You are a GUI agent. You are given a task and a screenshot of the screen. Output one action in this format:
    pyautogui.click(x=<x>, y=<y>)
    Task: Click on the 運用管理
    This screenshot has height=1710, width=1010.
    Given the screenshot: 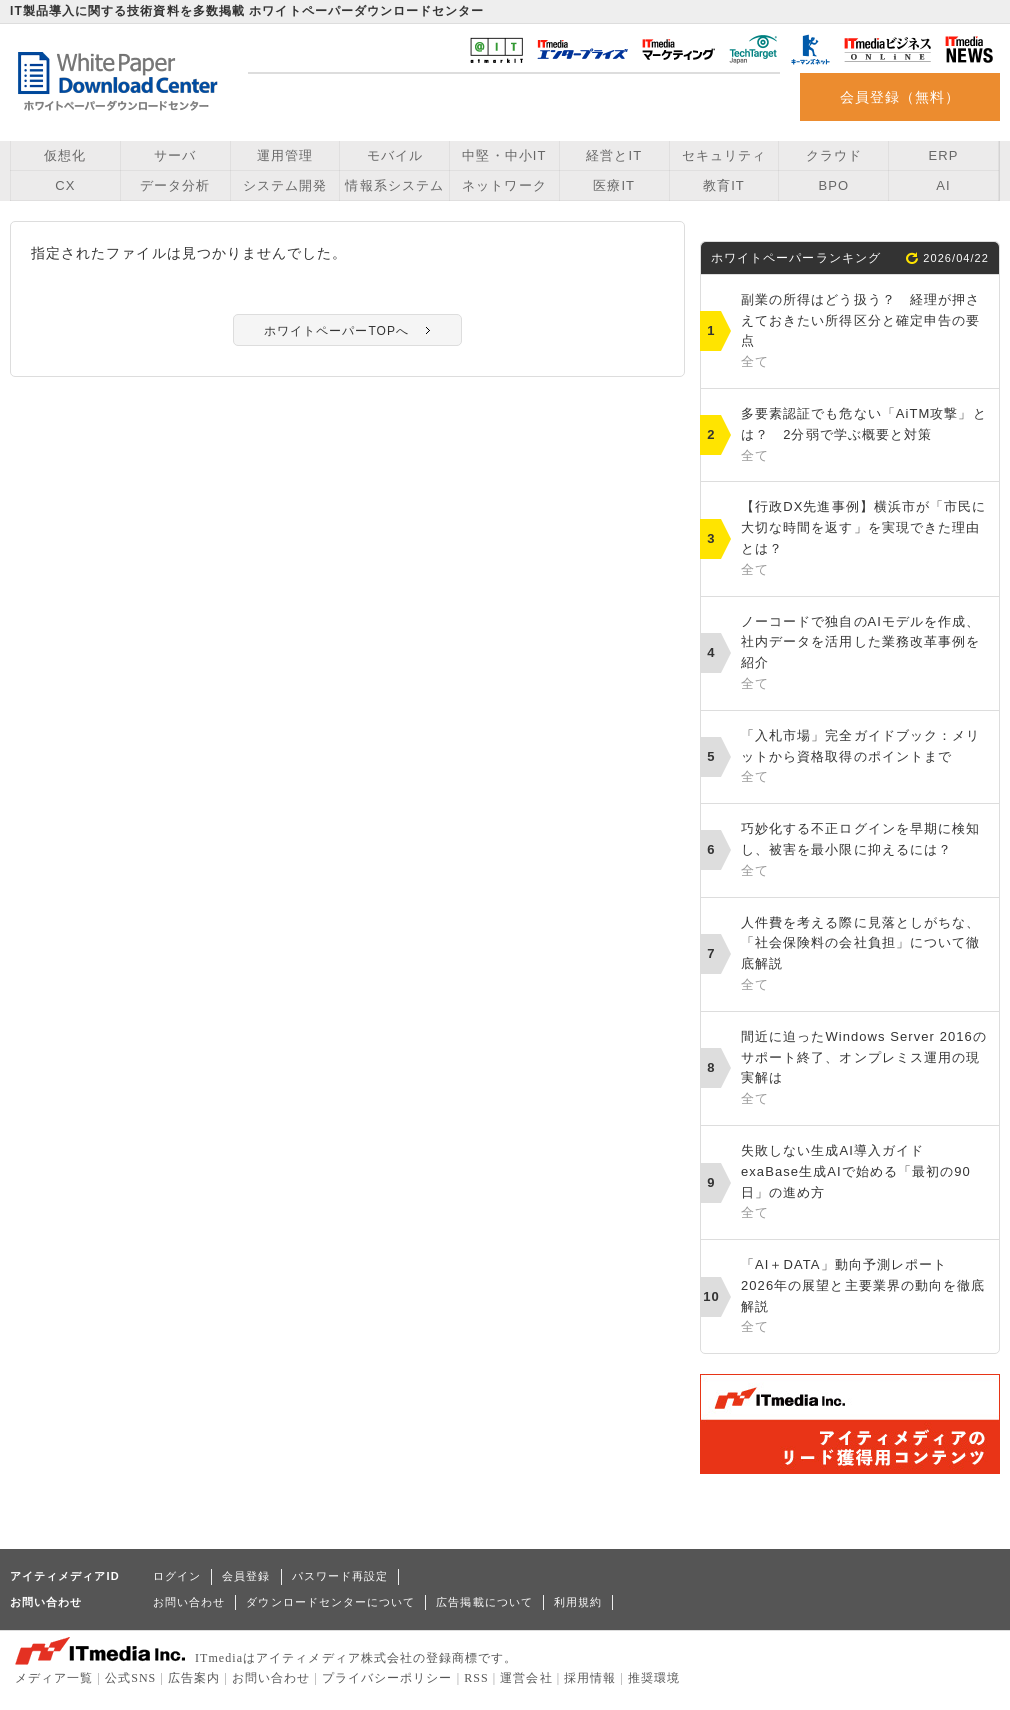 What is the action you would take?
    pyautogui.click(x=285, y=155)
    